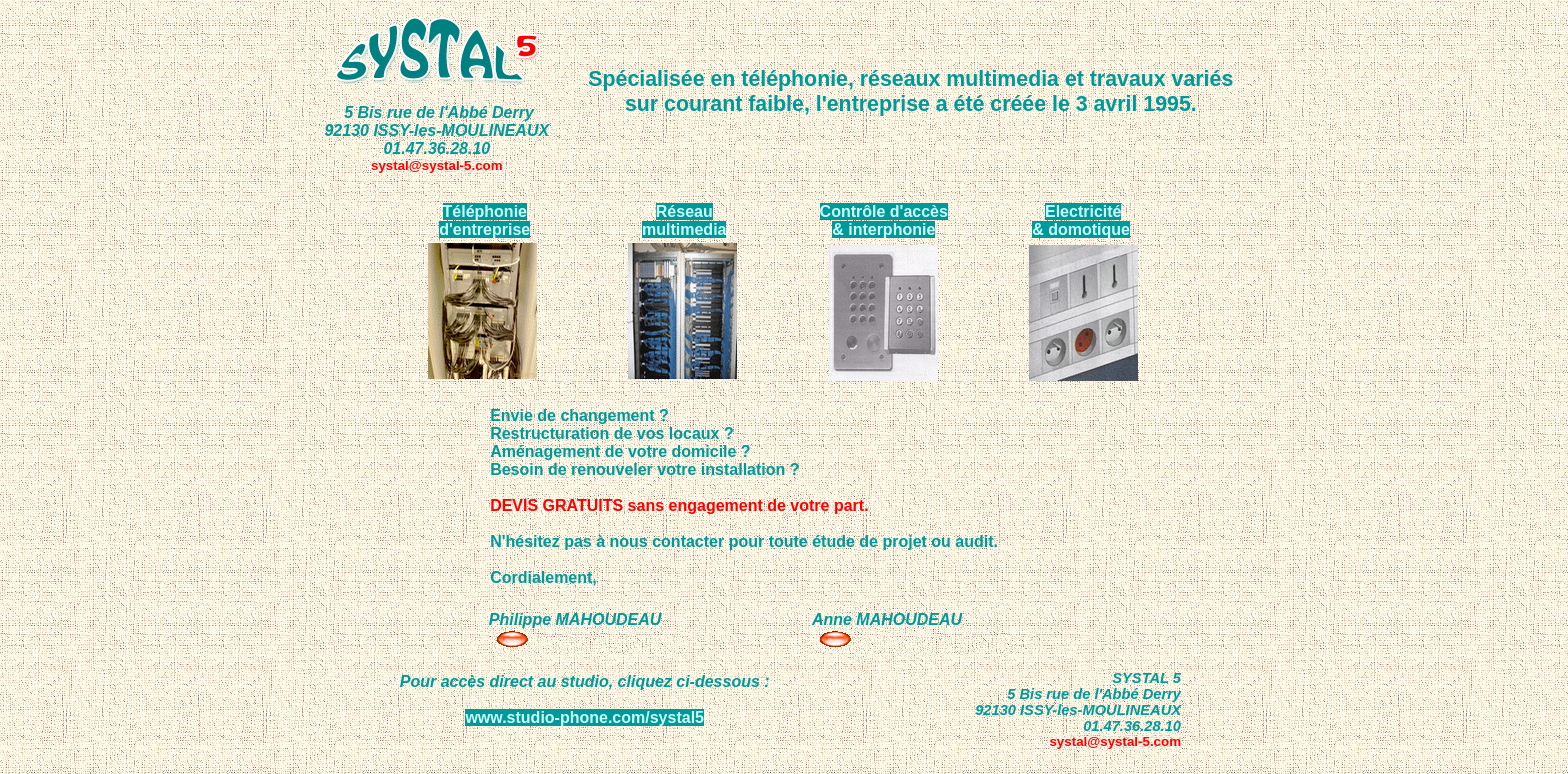 This screenshot has width=1568, height=774. I want to click on systal@systal-5.com, so click(437, 165).